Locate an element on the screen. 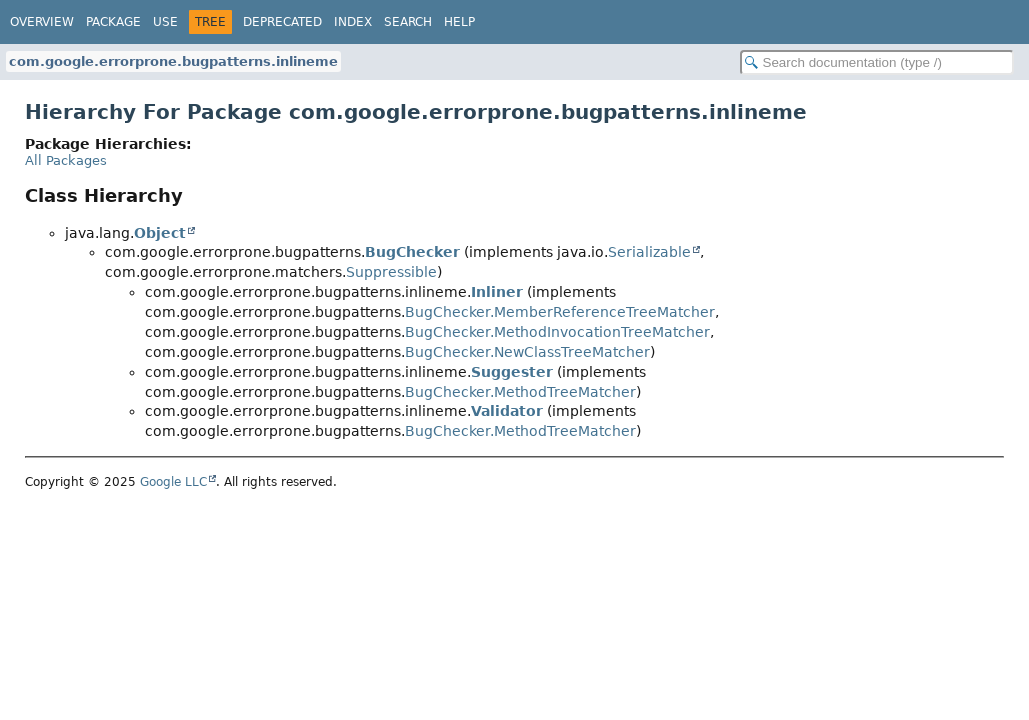  Validator is located at coordinates (507, 411).